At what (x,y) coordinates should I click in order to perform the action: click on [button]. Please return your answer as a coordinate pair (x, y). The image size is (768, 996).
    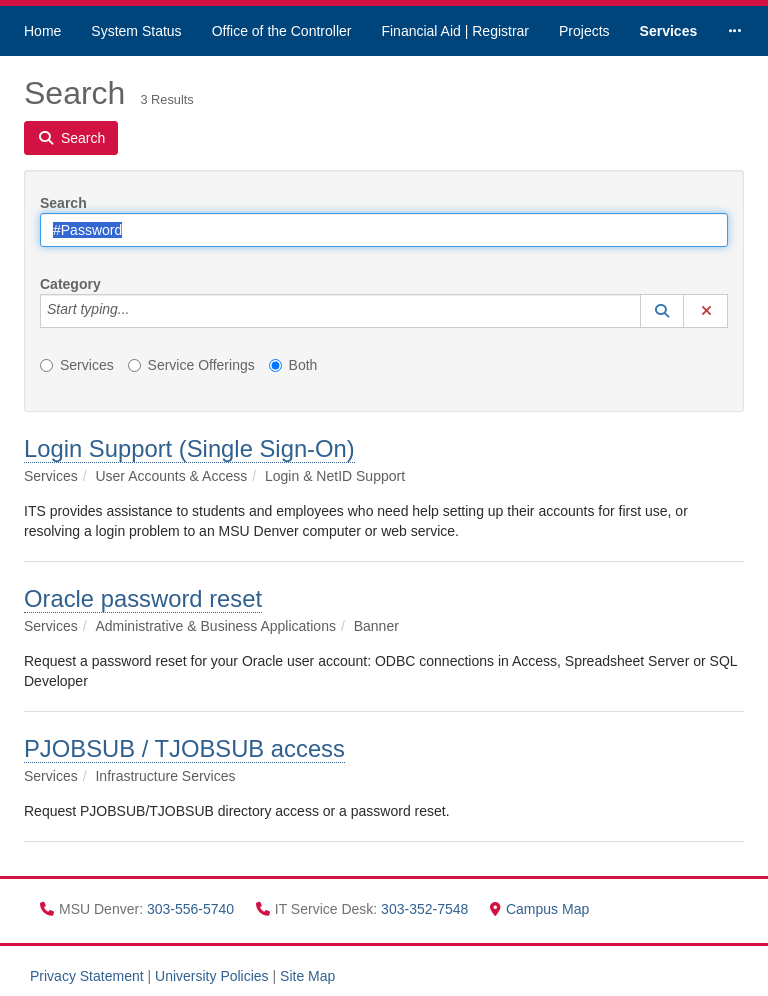
    Looking at the image, I should click on (662, 311).